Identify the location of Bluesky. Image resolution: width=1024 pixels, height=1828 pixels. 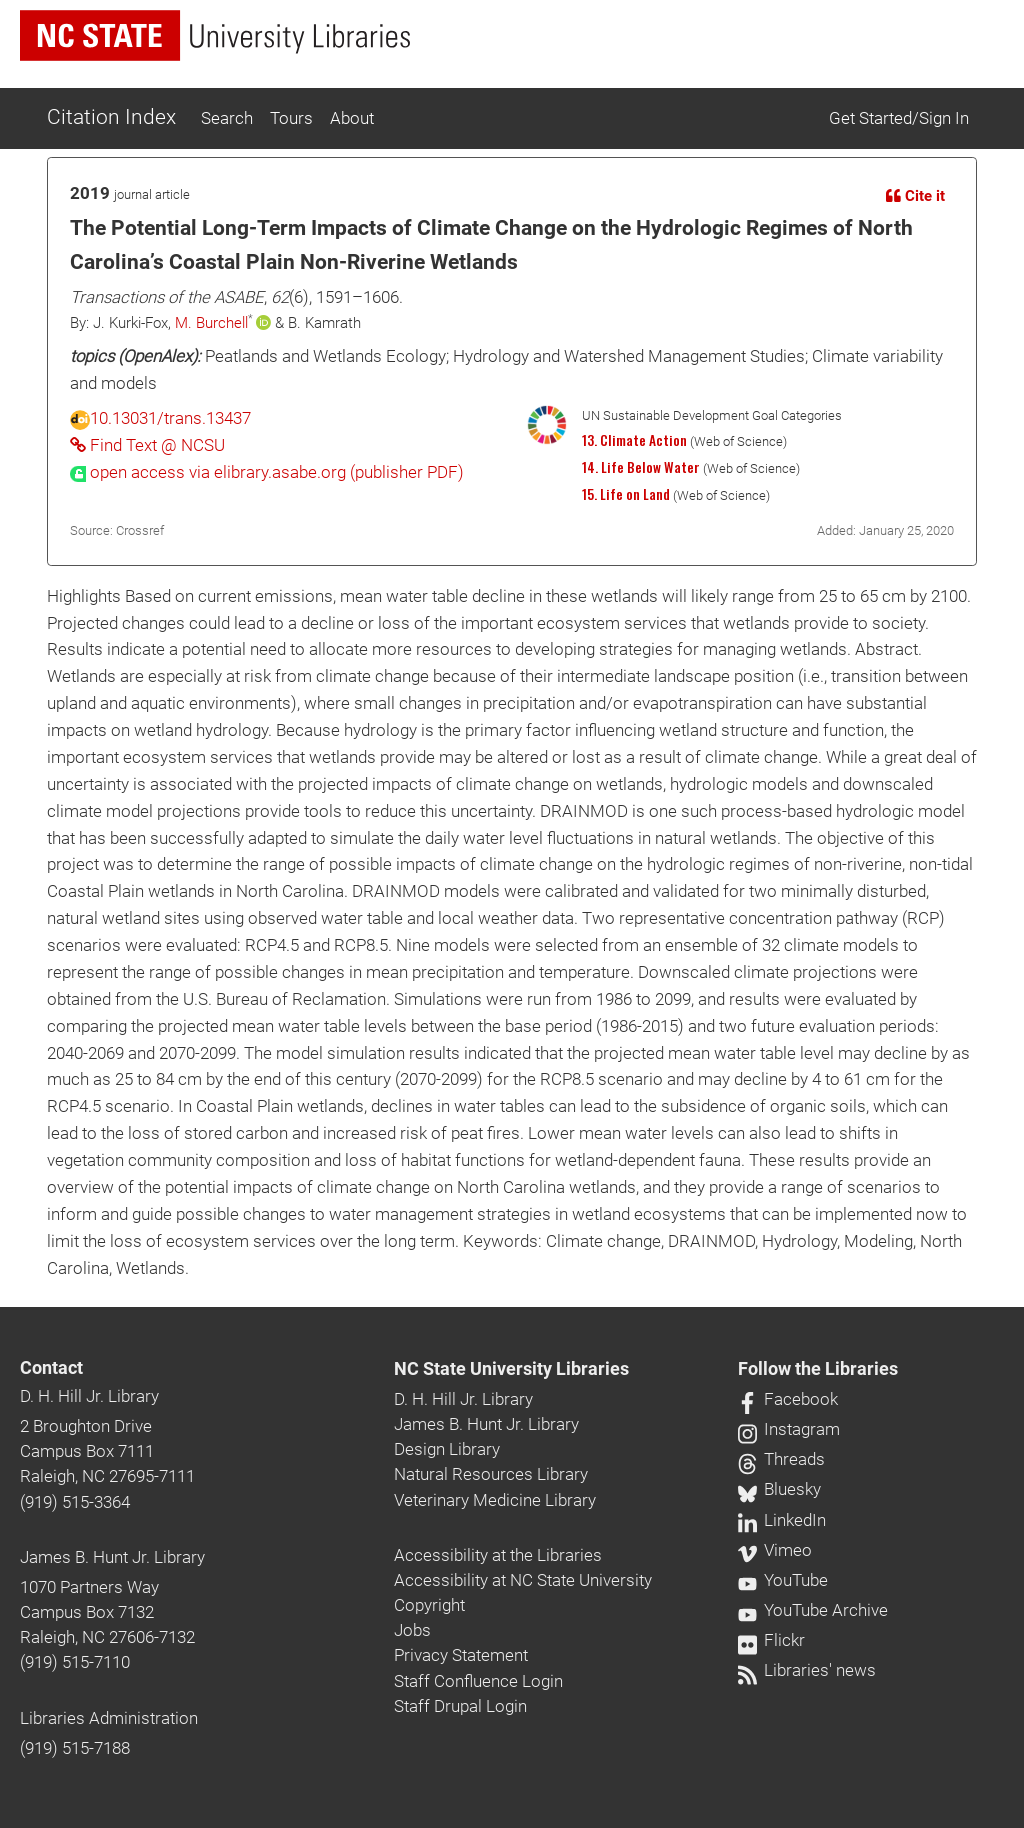
(779, 1489).